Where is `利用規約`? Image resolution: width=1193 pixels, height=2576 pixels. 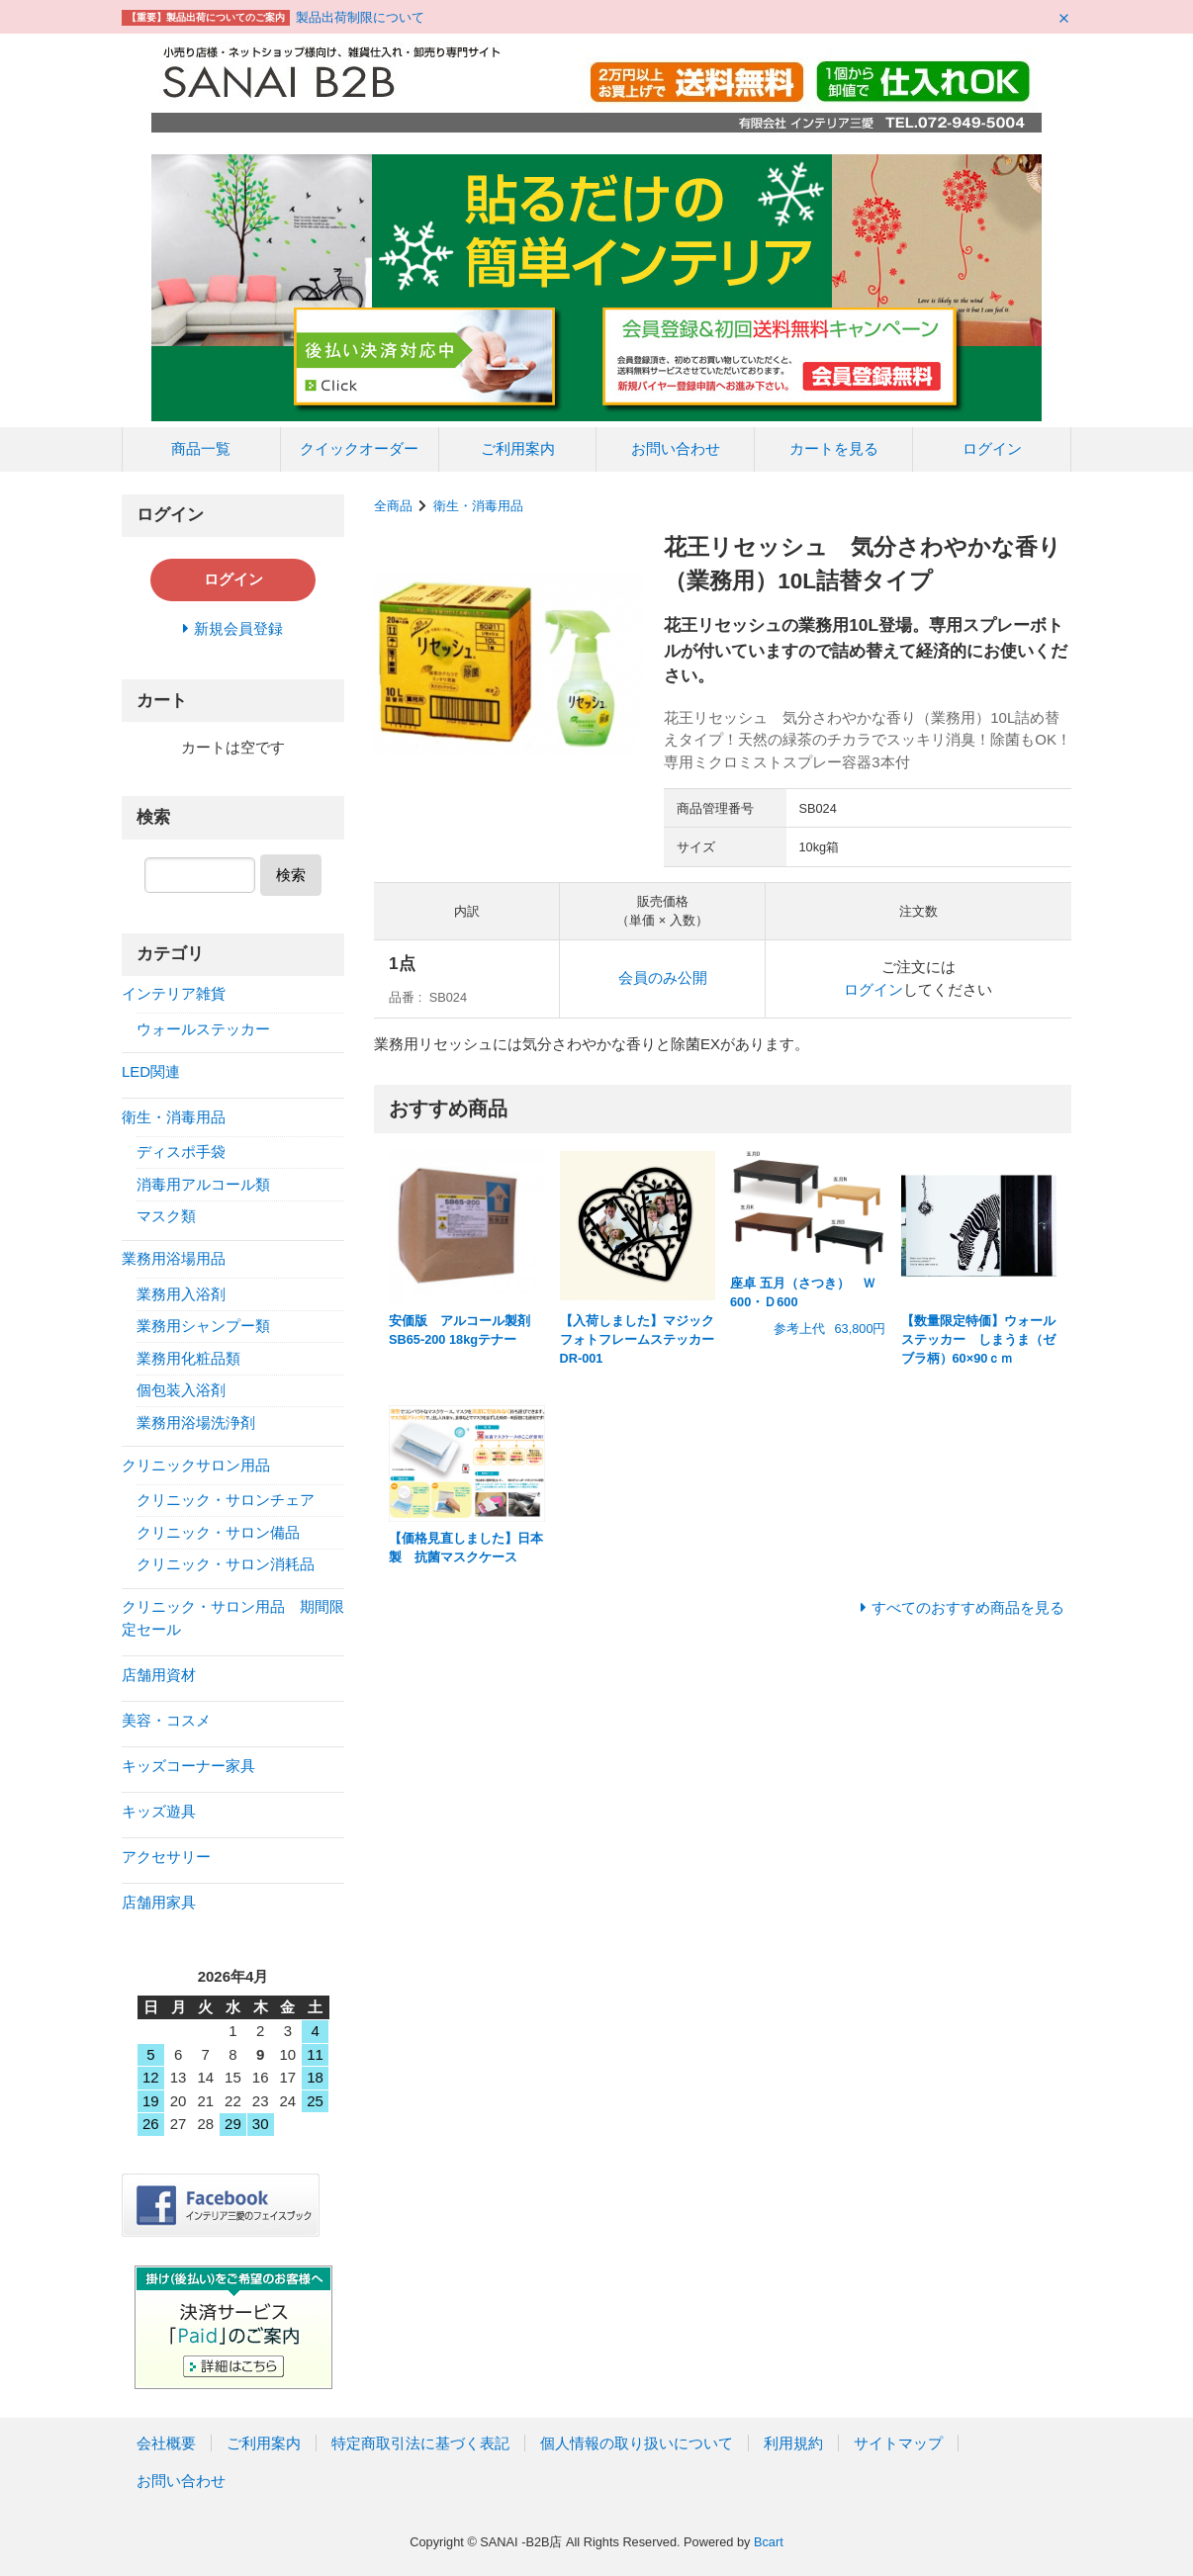 利用規約 is located at coordinates (793, 2443).